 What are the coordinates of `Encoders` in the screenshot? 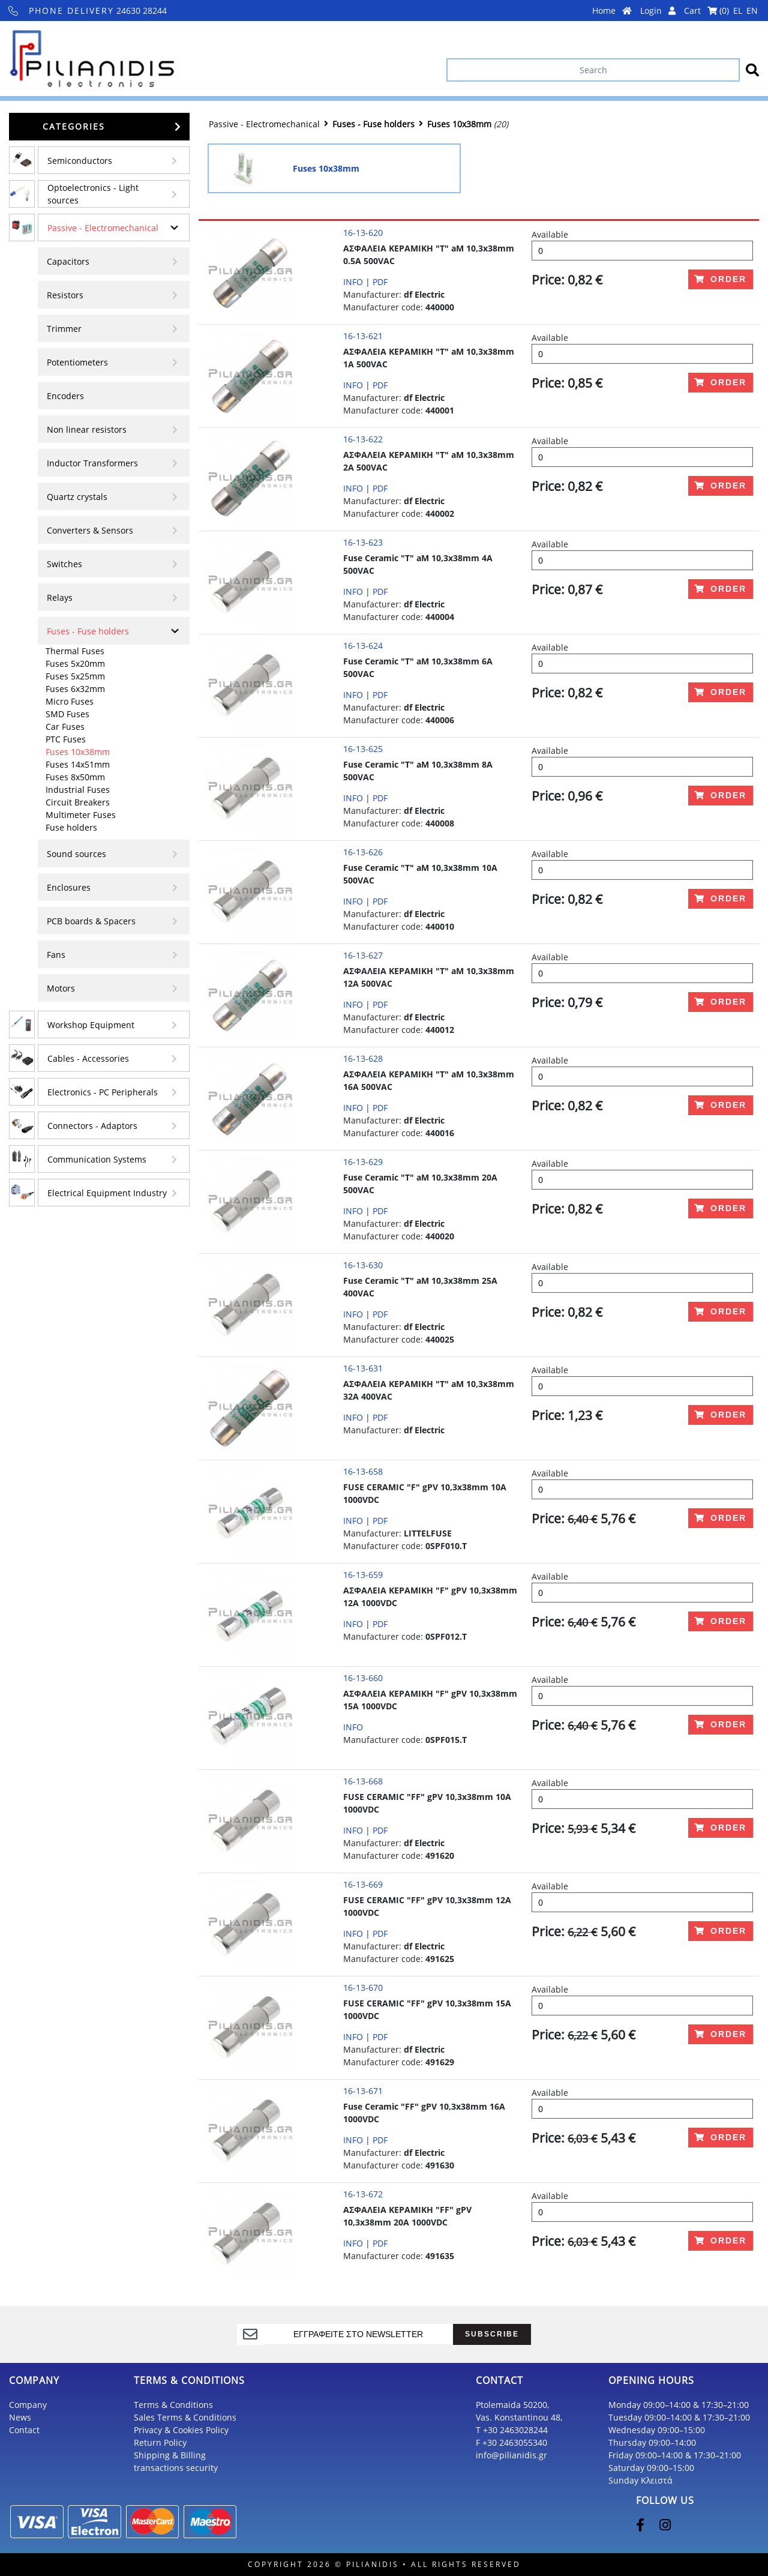 It's located at (65, 396).